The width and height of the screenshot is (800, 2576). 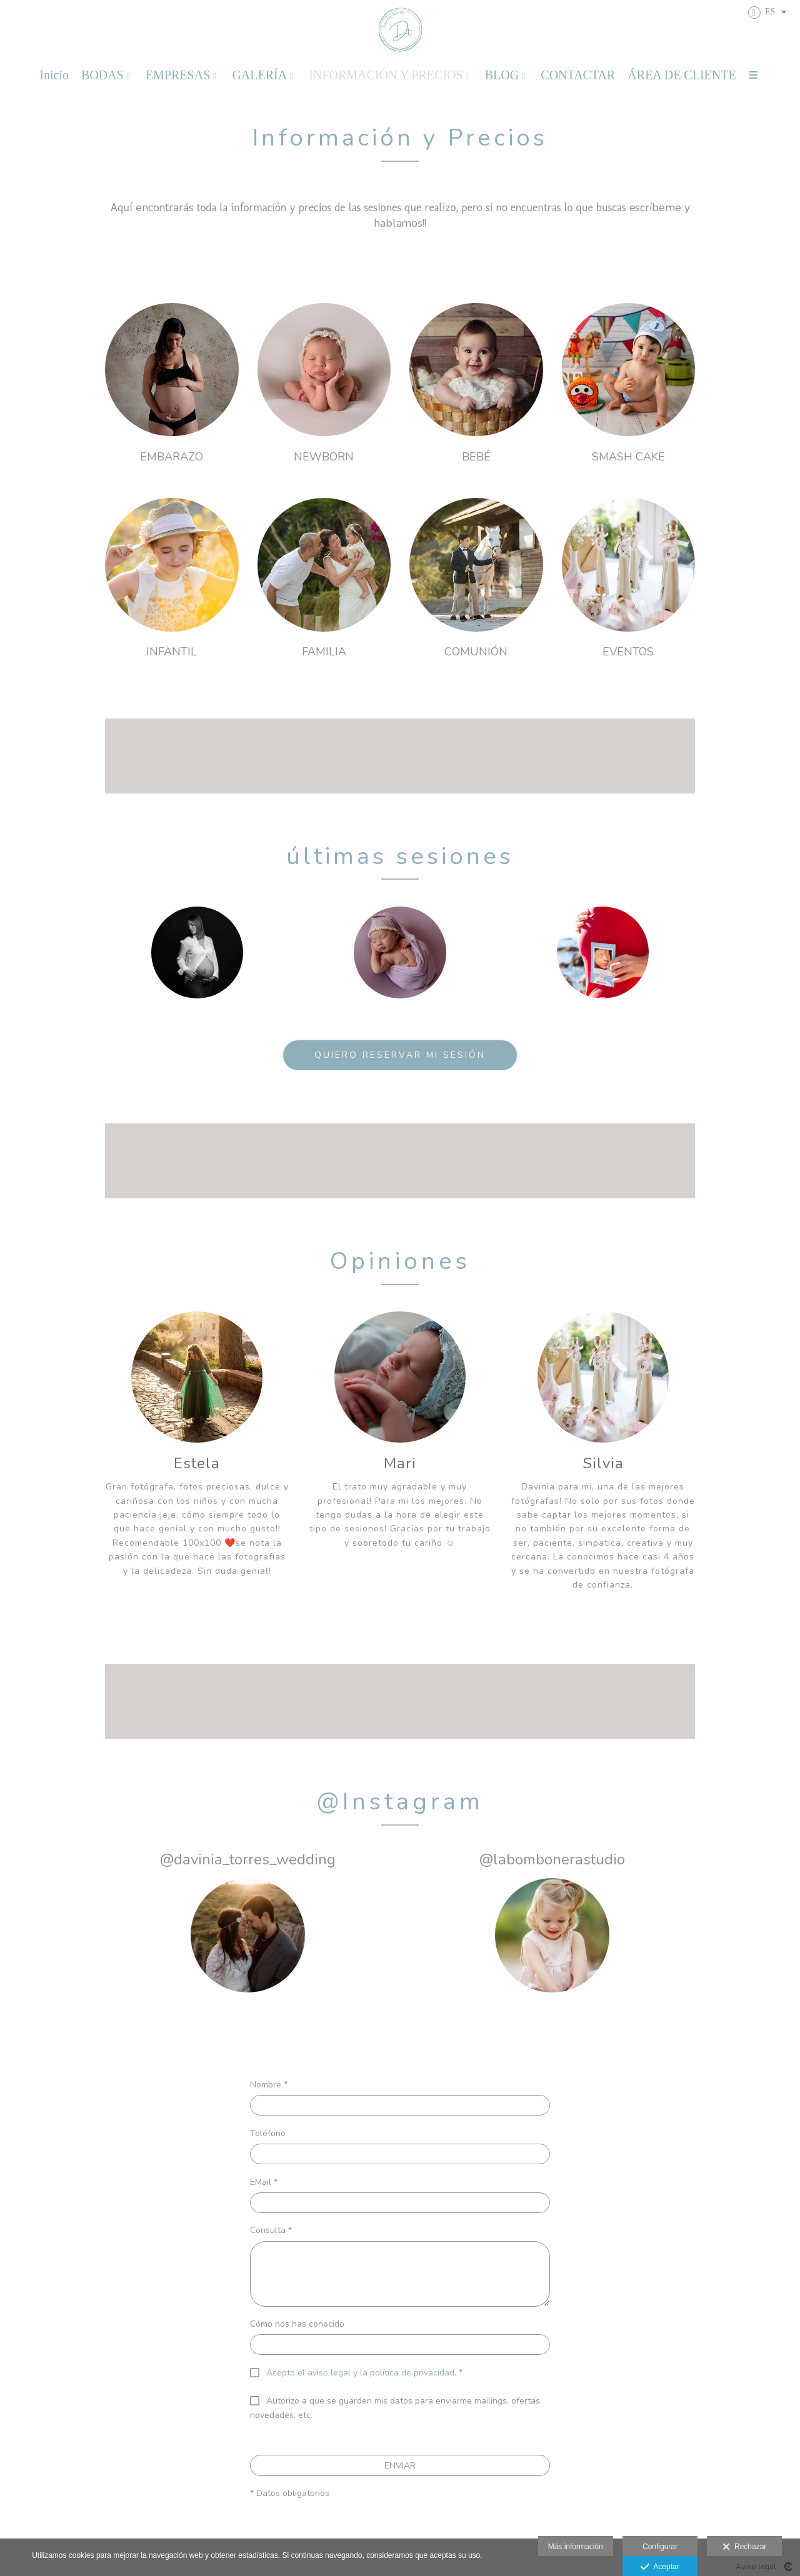 I want to click on QUIERO RESERVAR MI SESIÓN, so click(x=400, y=1055).